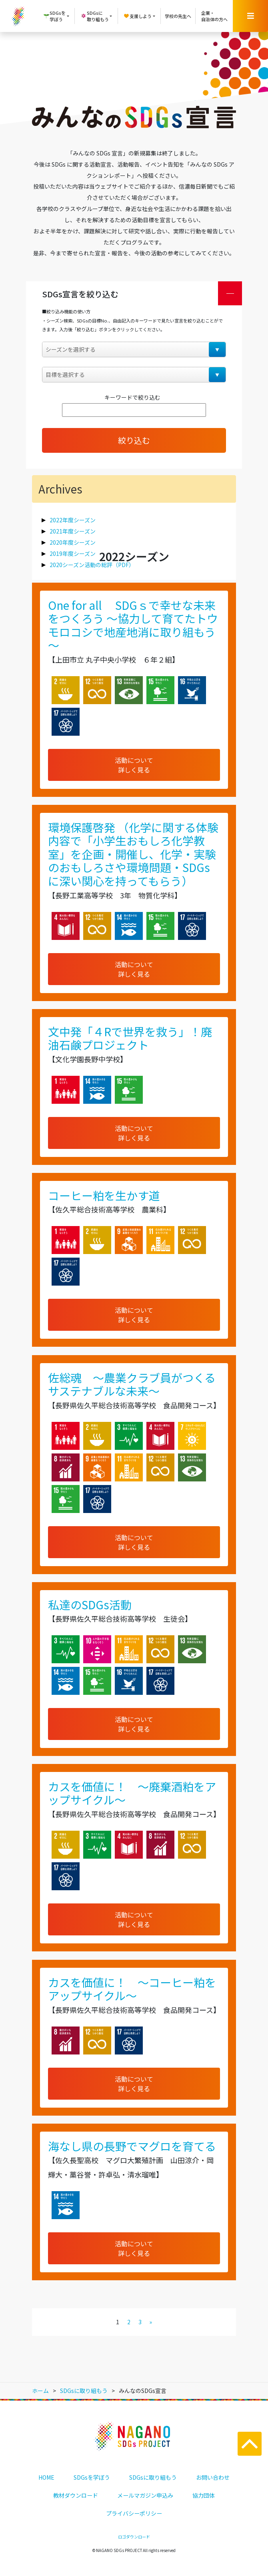 The image size is (268, 2576). What do you see at coordinates (153, 2477) in the screenshot?
I see `SDGsに取り組もう` at bounding box center [153, 2477].